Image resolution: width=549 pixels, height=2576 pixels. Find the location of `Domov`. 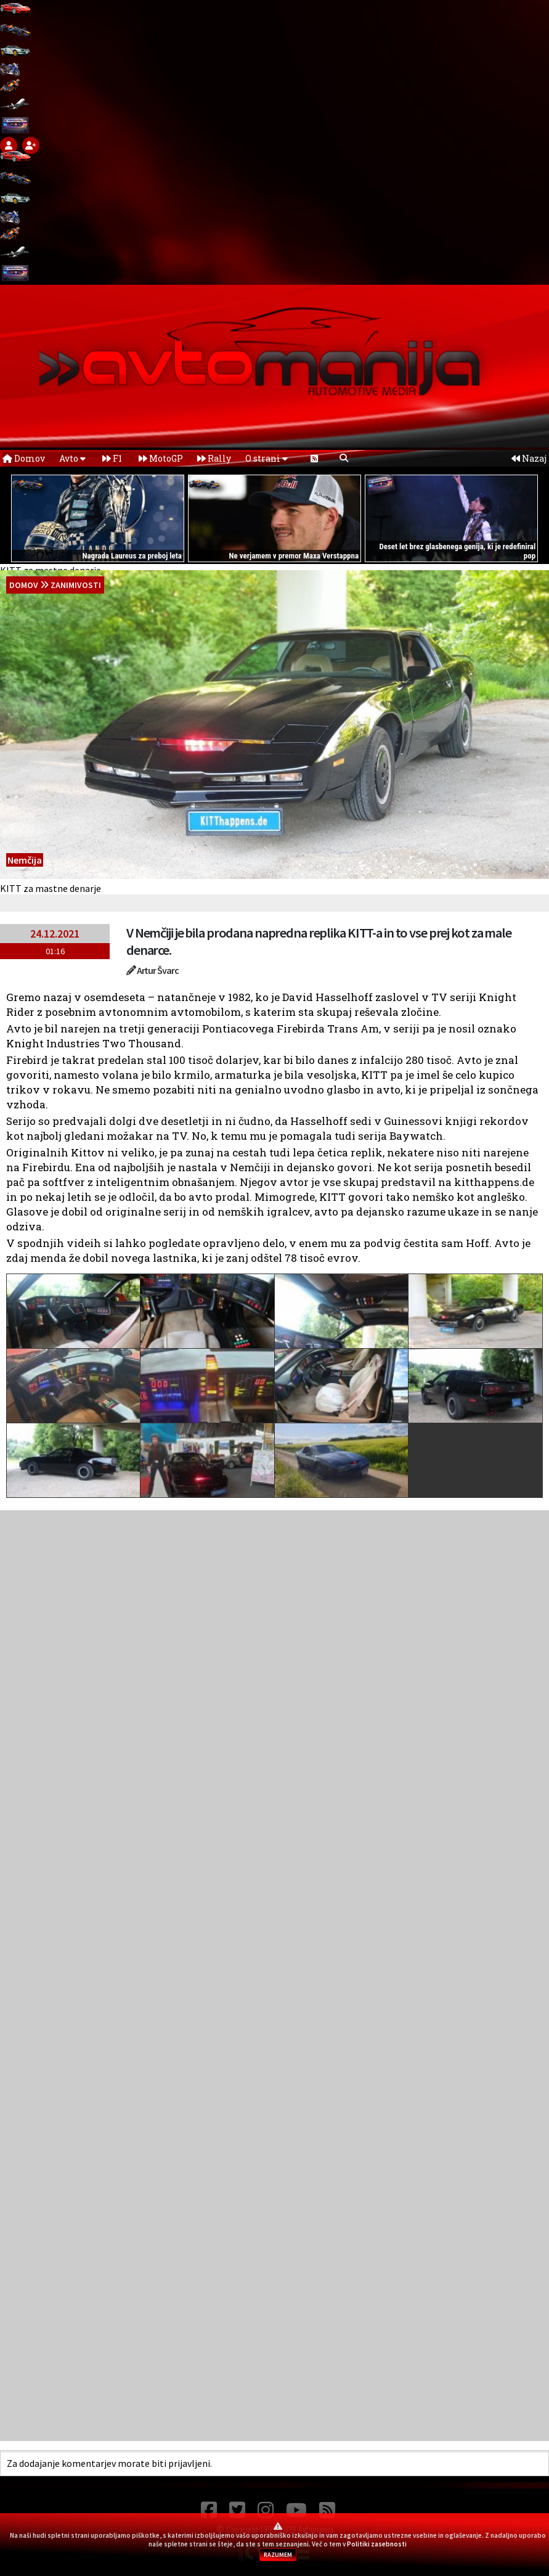

Domov is located at coordinates (23, 458).